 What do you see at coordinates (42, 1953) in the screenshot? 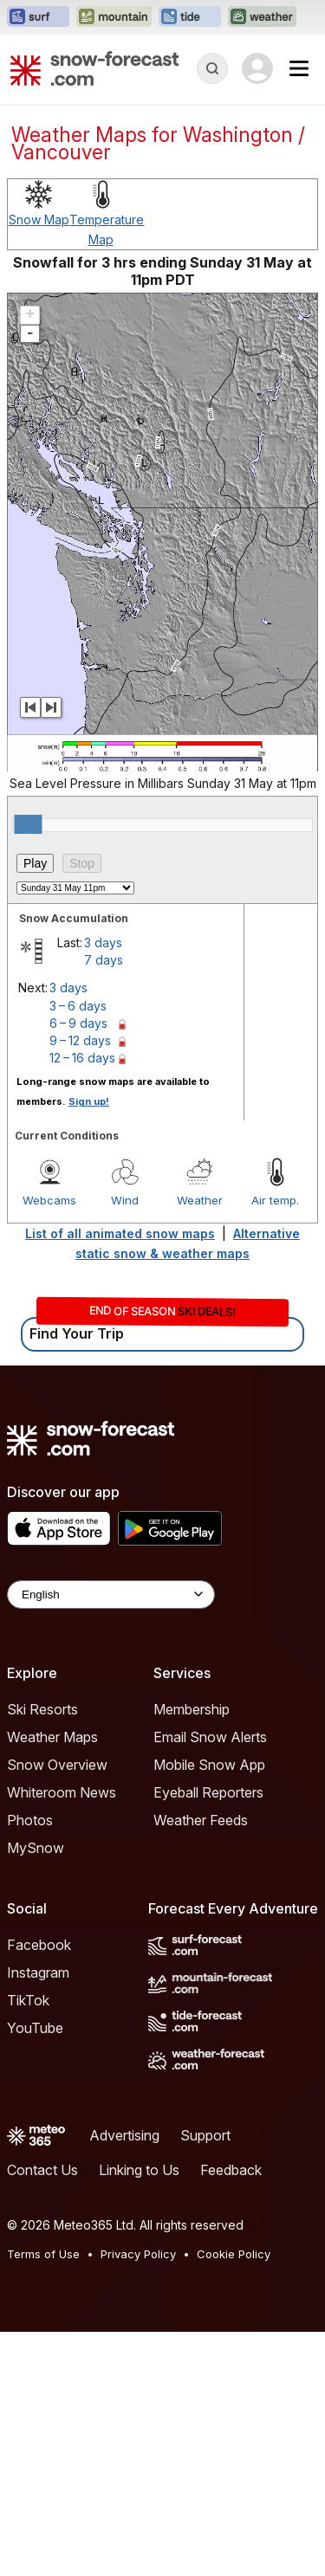
I see `Ski Resorts` at bounding box center [42, 1953].